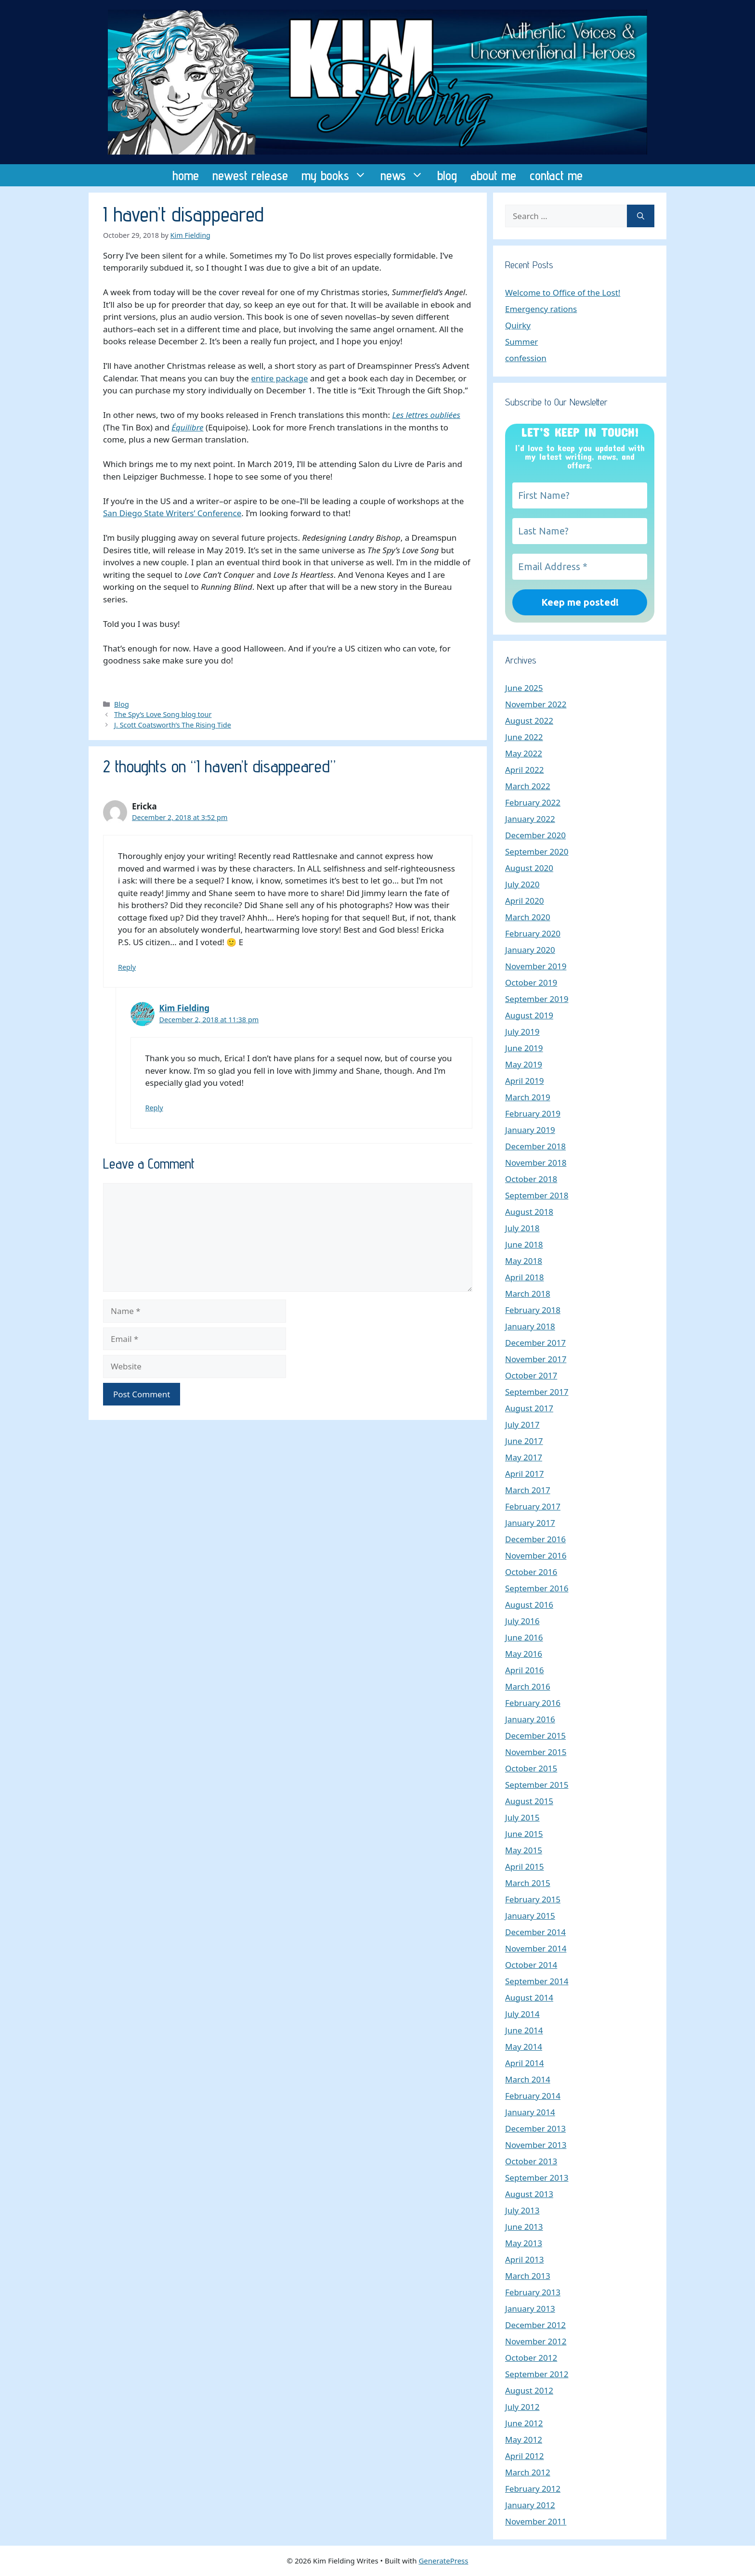 The height and width of the screenshot is (2576, 755). What do you see at coordinates (531, 2357) in the screenshot?
I see `October 2012` at bounding box center [531, 2357].